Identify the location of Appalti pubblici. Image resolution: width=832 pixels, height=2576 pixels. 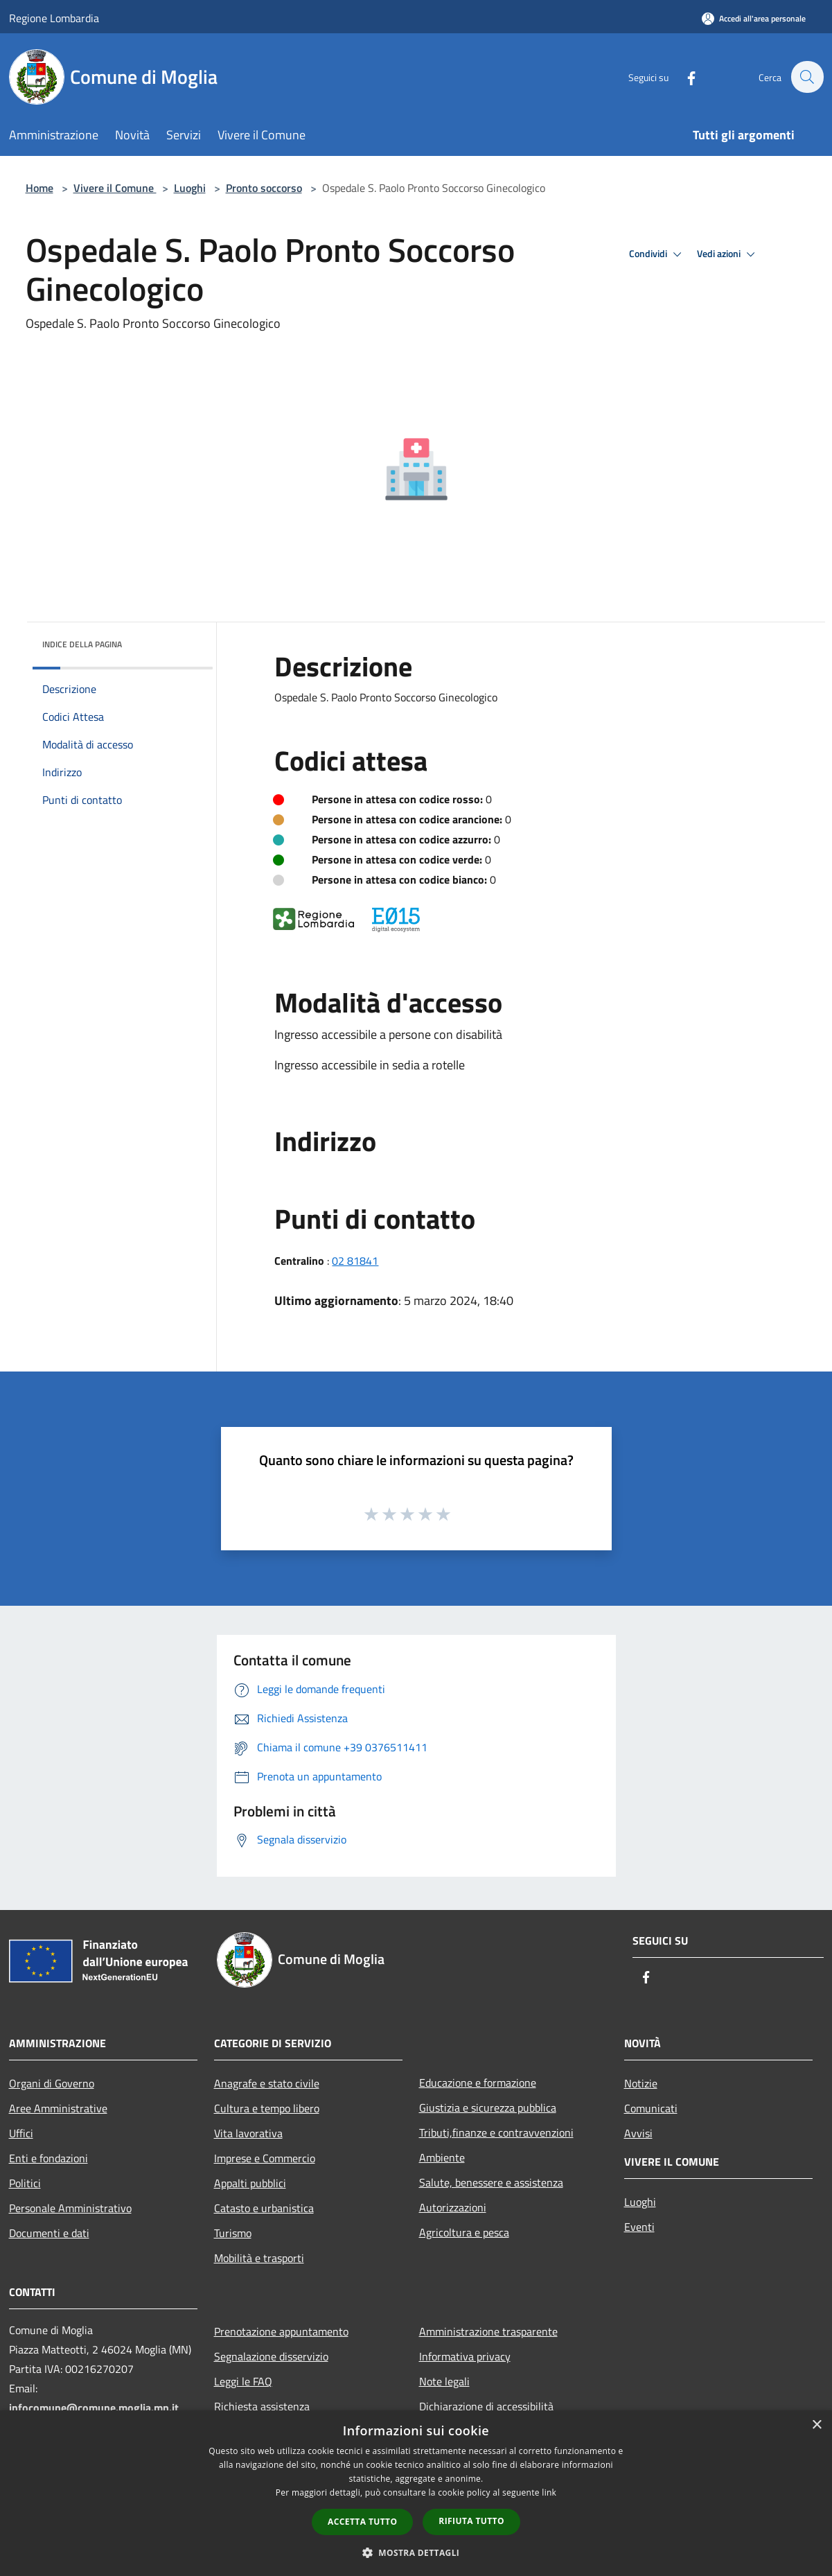
(250, 2183).